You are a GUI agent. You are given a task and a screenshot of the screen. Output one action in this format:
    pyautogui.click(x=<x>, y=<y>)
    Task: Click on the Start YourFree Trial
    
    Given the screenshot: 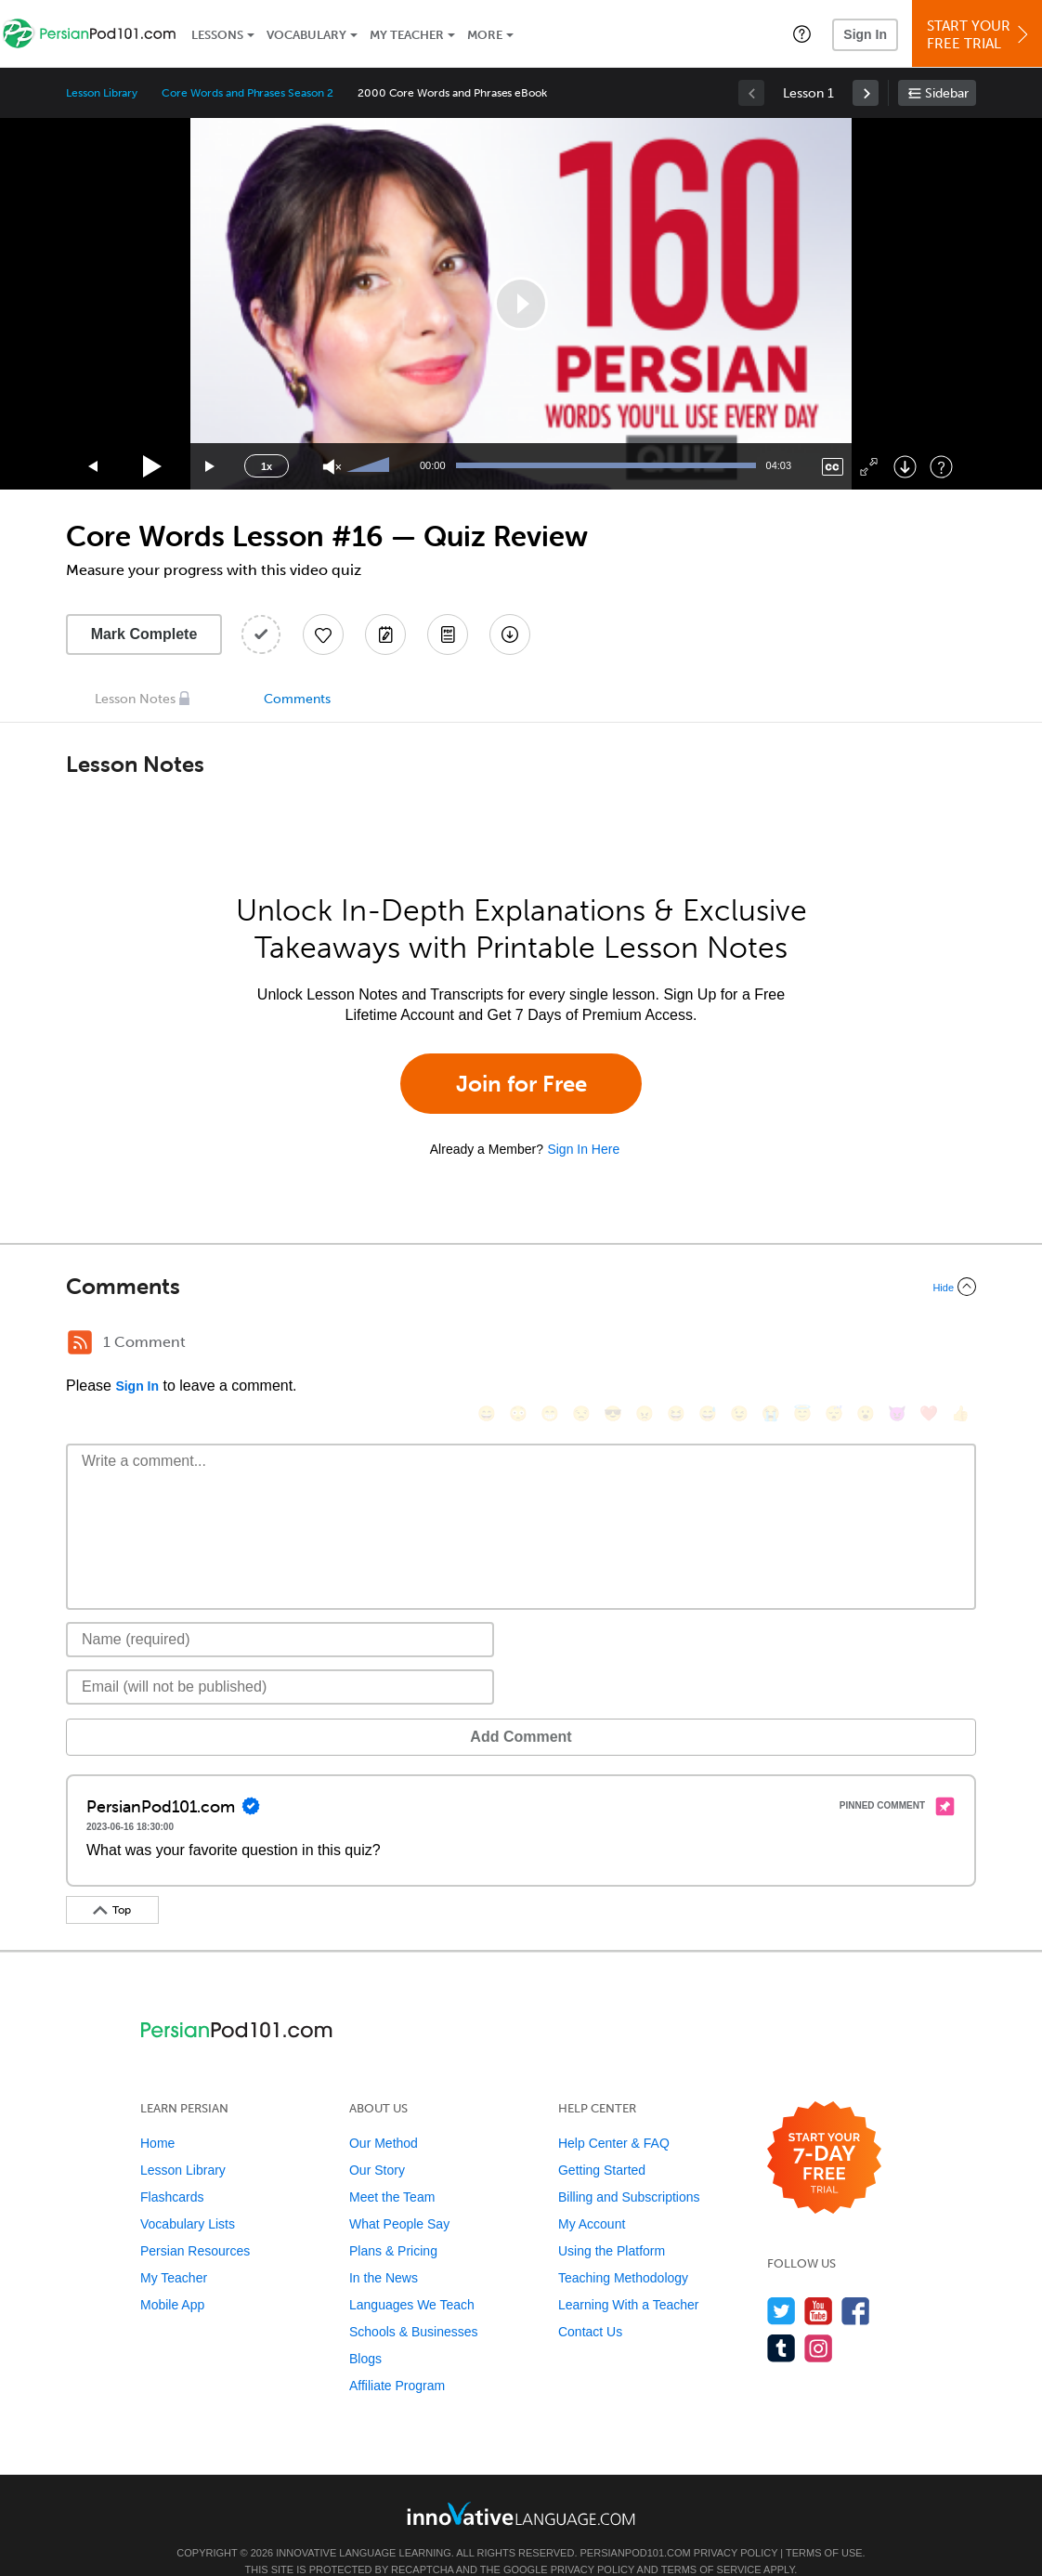 What is the action you would take?
    pyautogui.click(x=980, y=35)
    